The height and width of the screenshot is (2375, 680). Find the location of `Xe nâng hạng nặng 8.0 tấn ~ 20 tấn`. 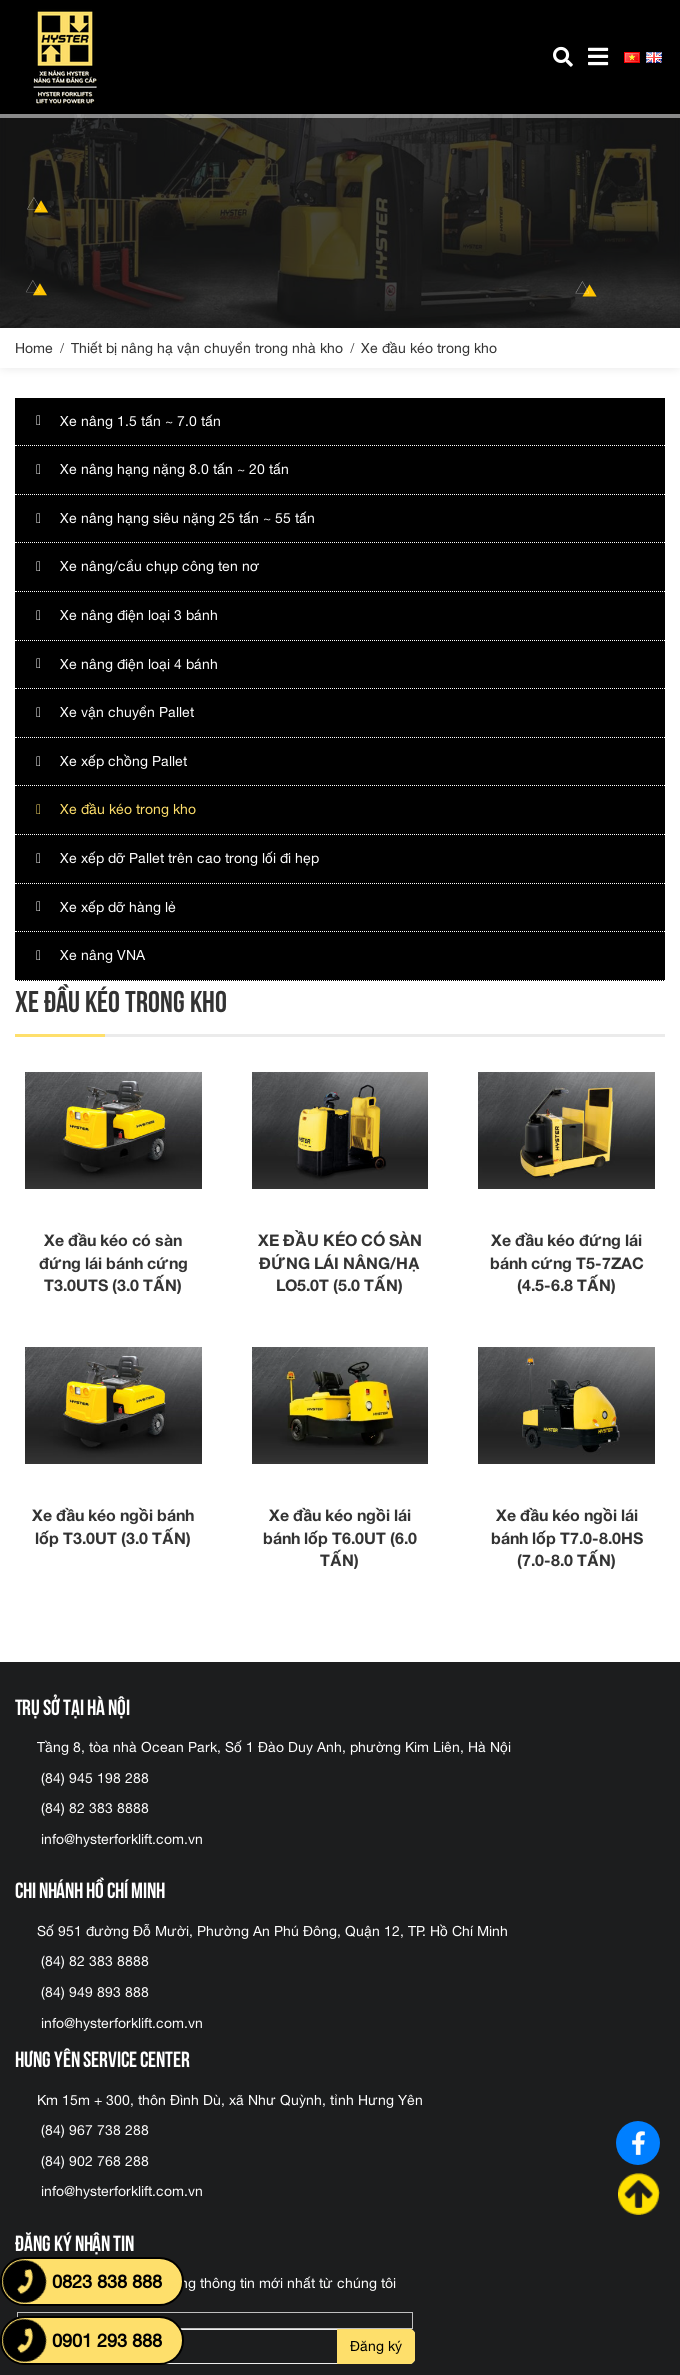

Xe nâng hạng nặng 8.0 tấn ~ 20 tấn is located at coordinates (174, 469).